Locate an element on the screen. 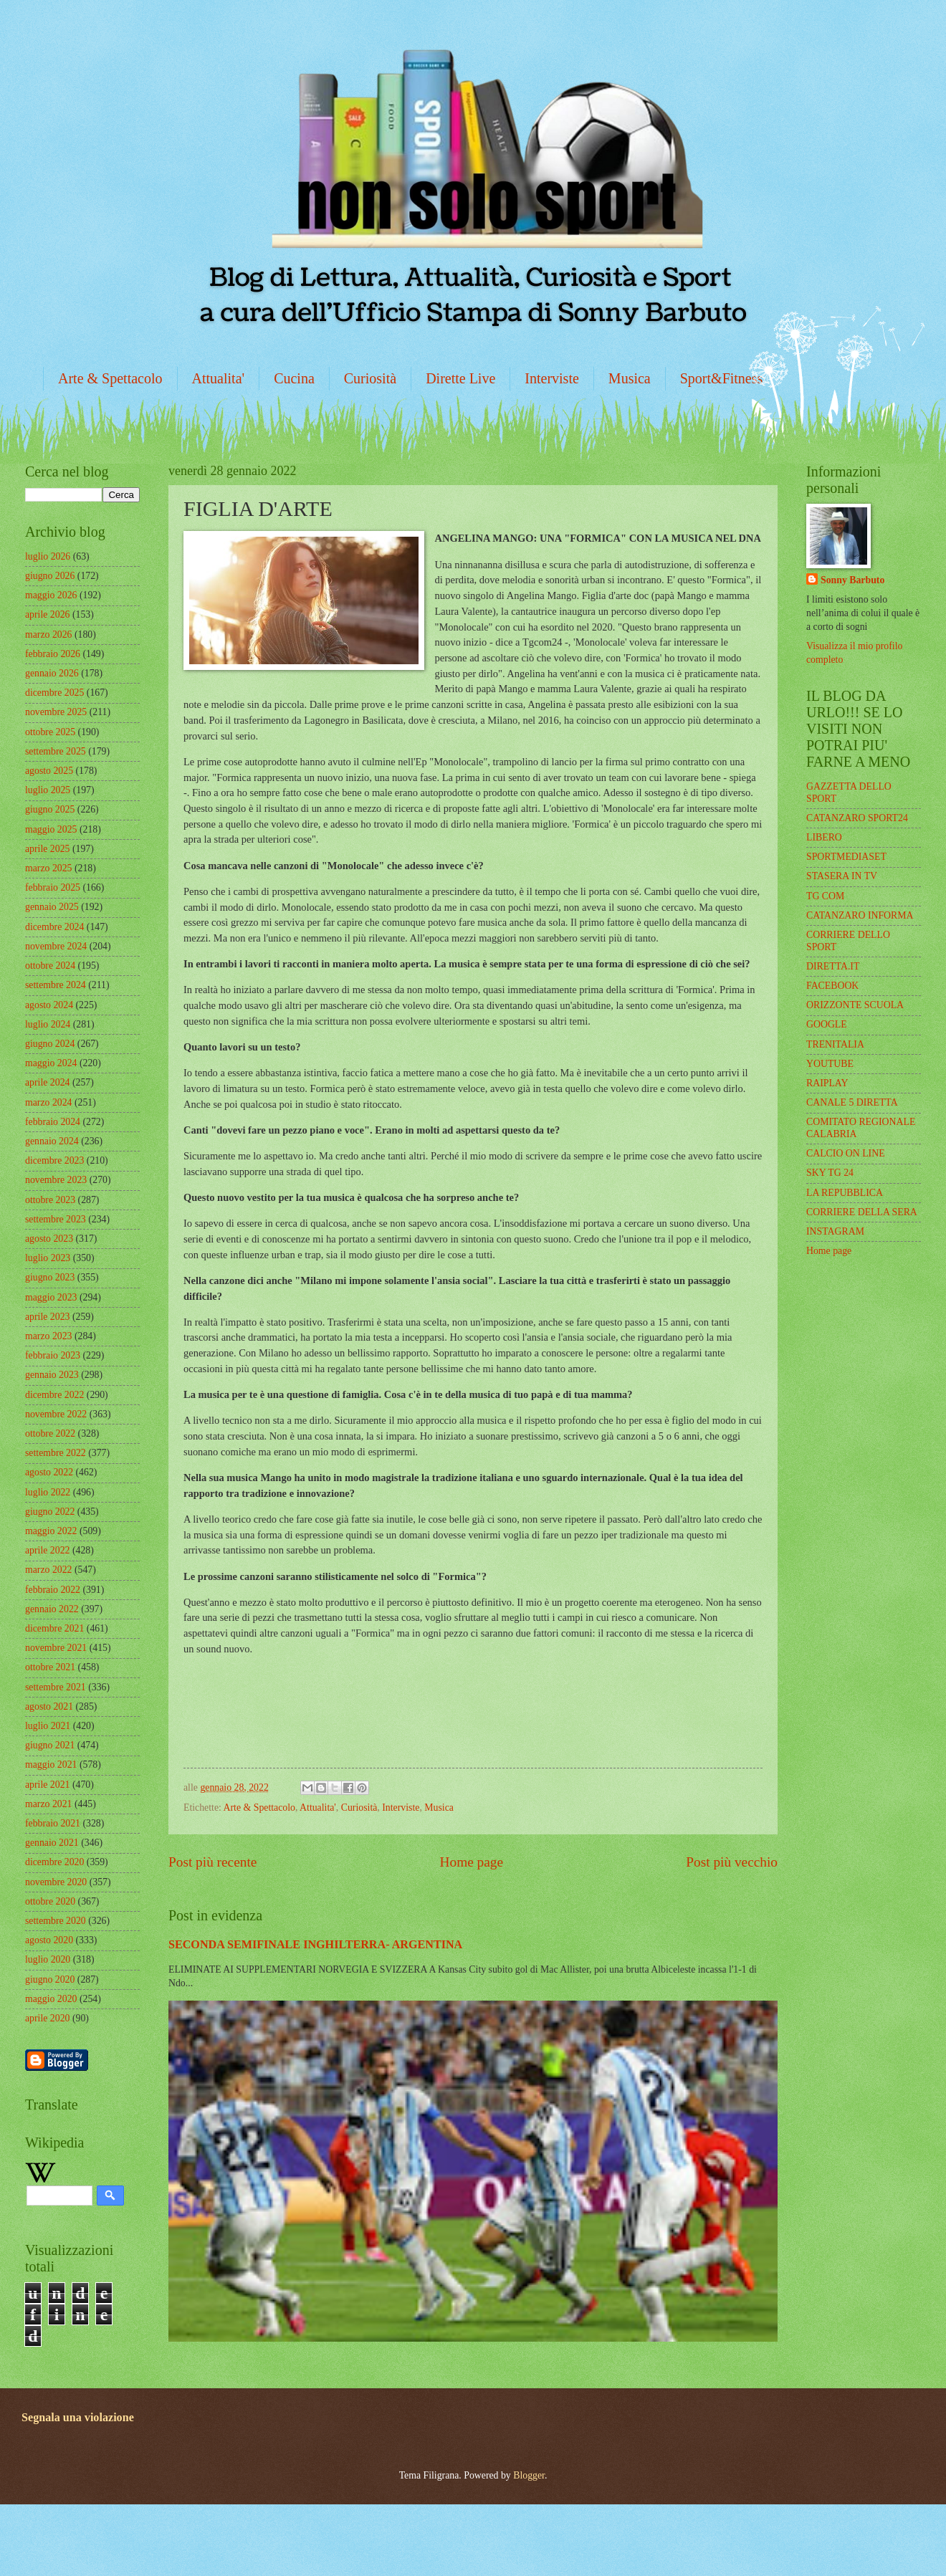  Dirette Live is located at coordinates (460, 378).